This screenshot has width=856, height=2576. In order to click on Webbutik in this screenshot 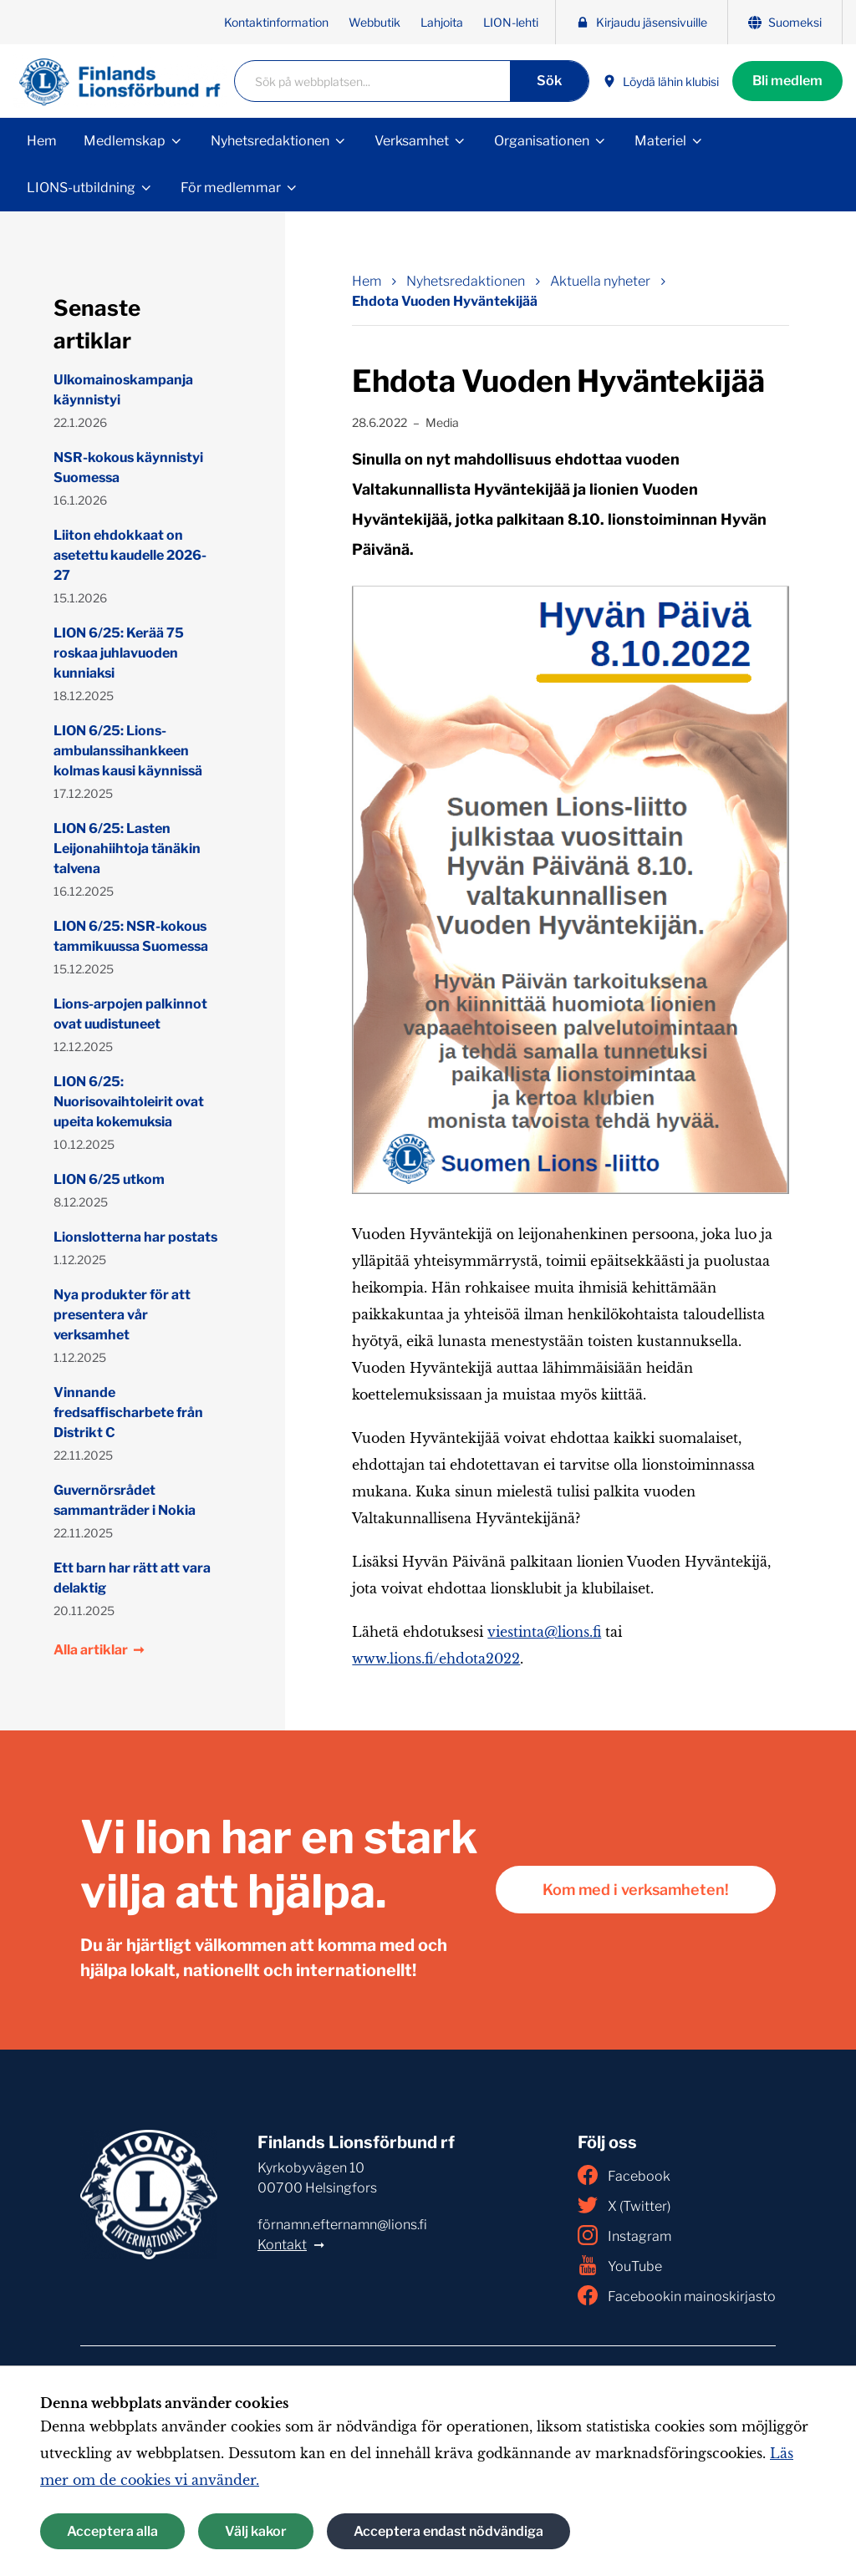, I will do `click(374, 22)`.